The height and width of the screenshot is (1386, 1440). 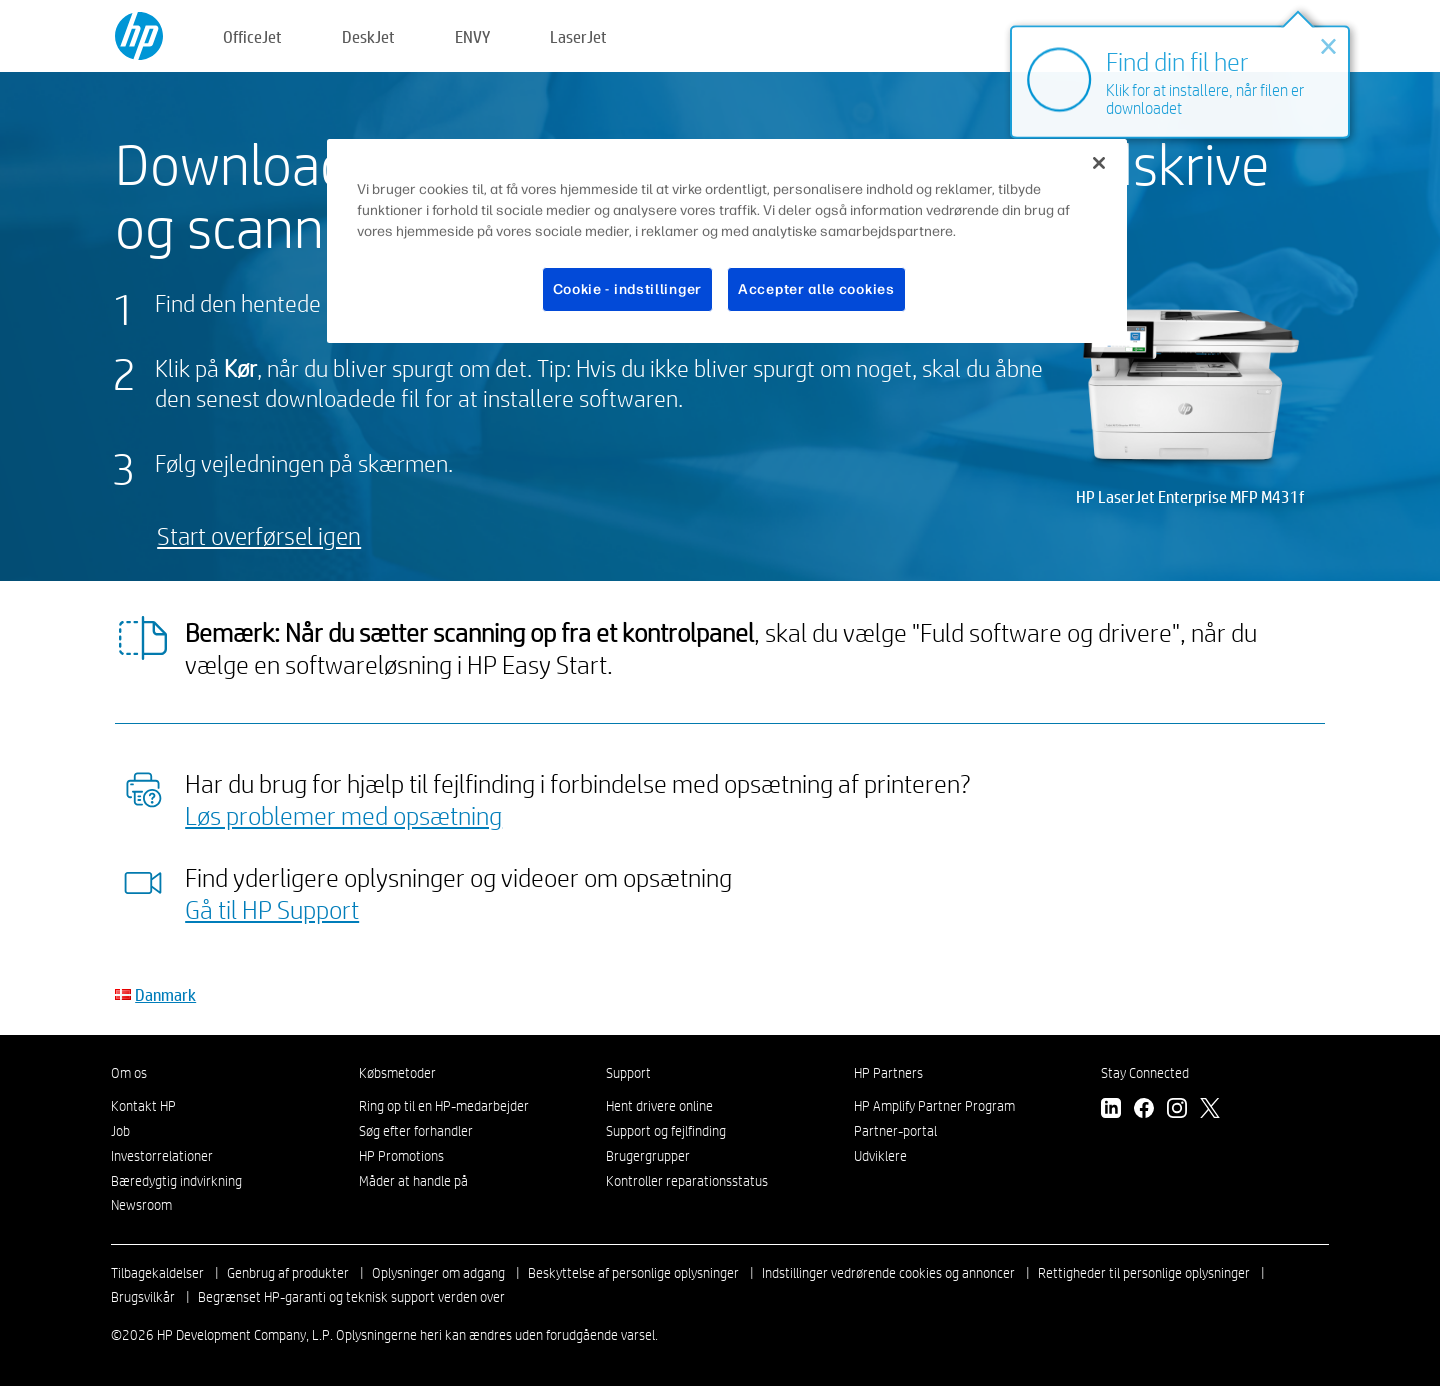 I want to click on HP Amplify Partner Program, so click(x=934, y=1106).